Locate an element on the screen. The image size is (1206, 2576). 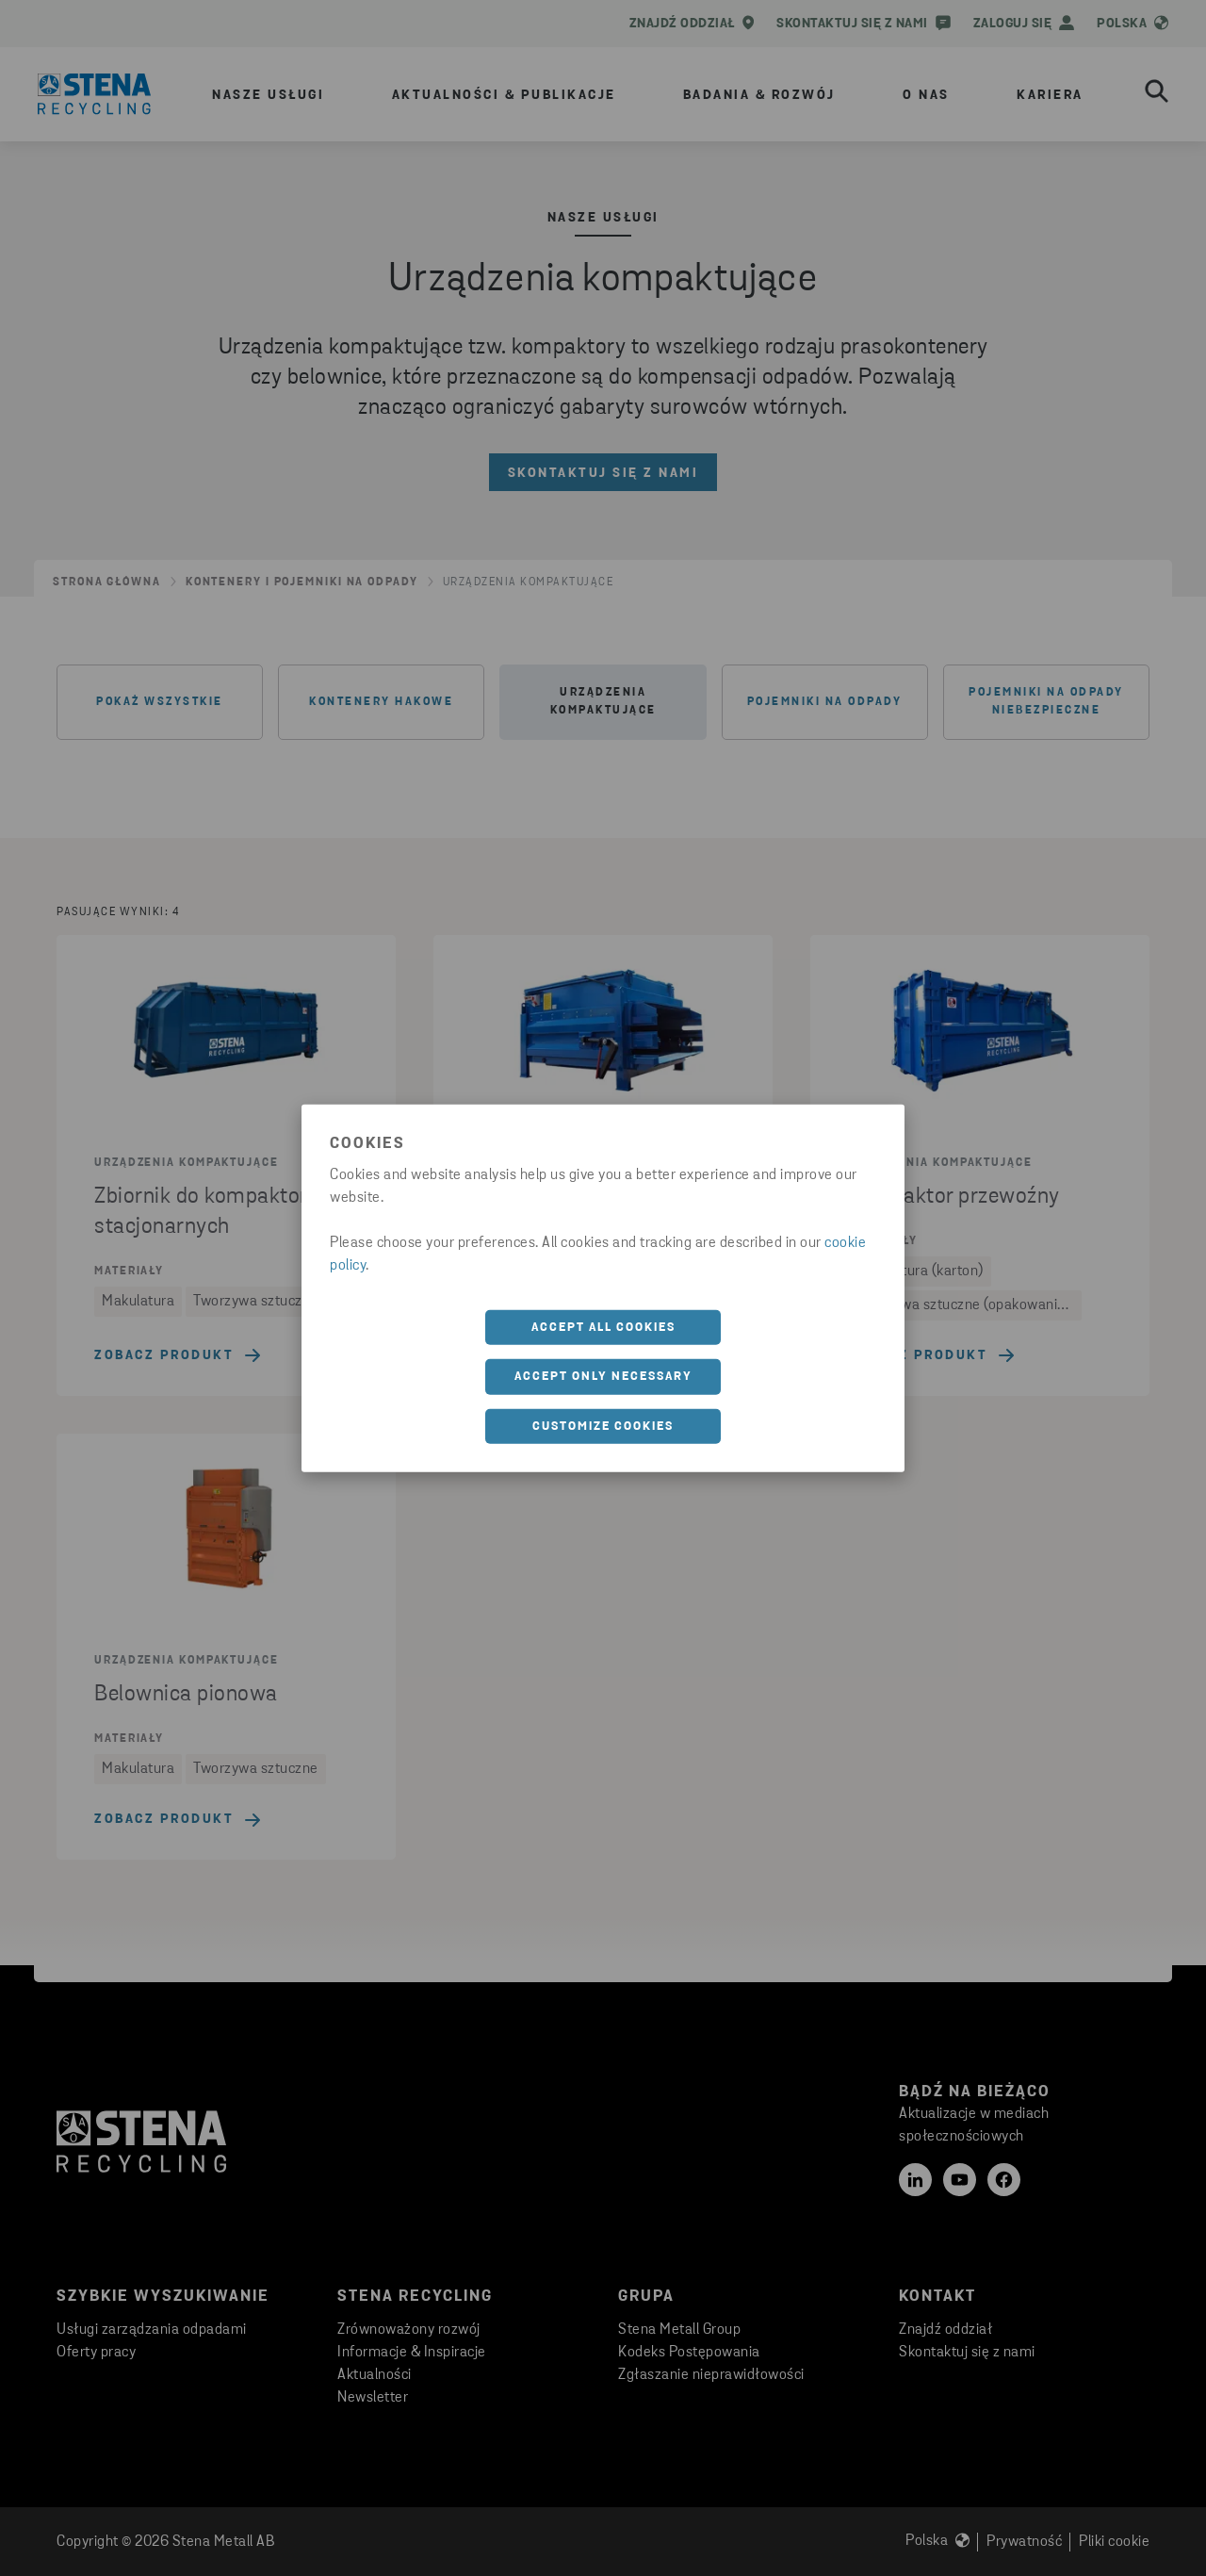
Accept all cookies is located at coordinates (603, 1327).